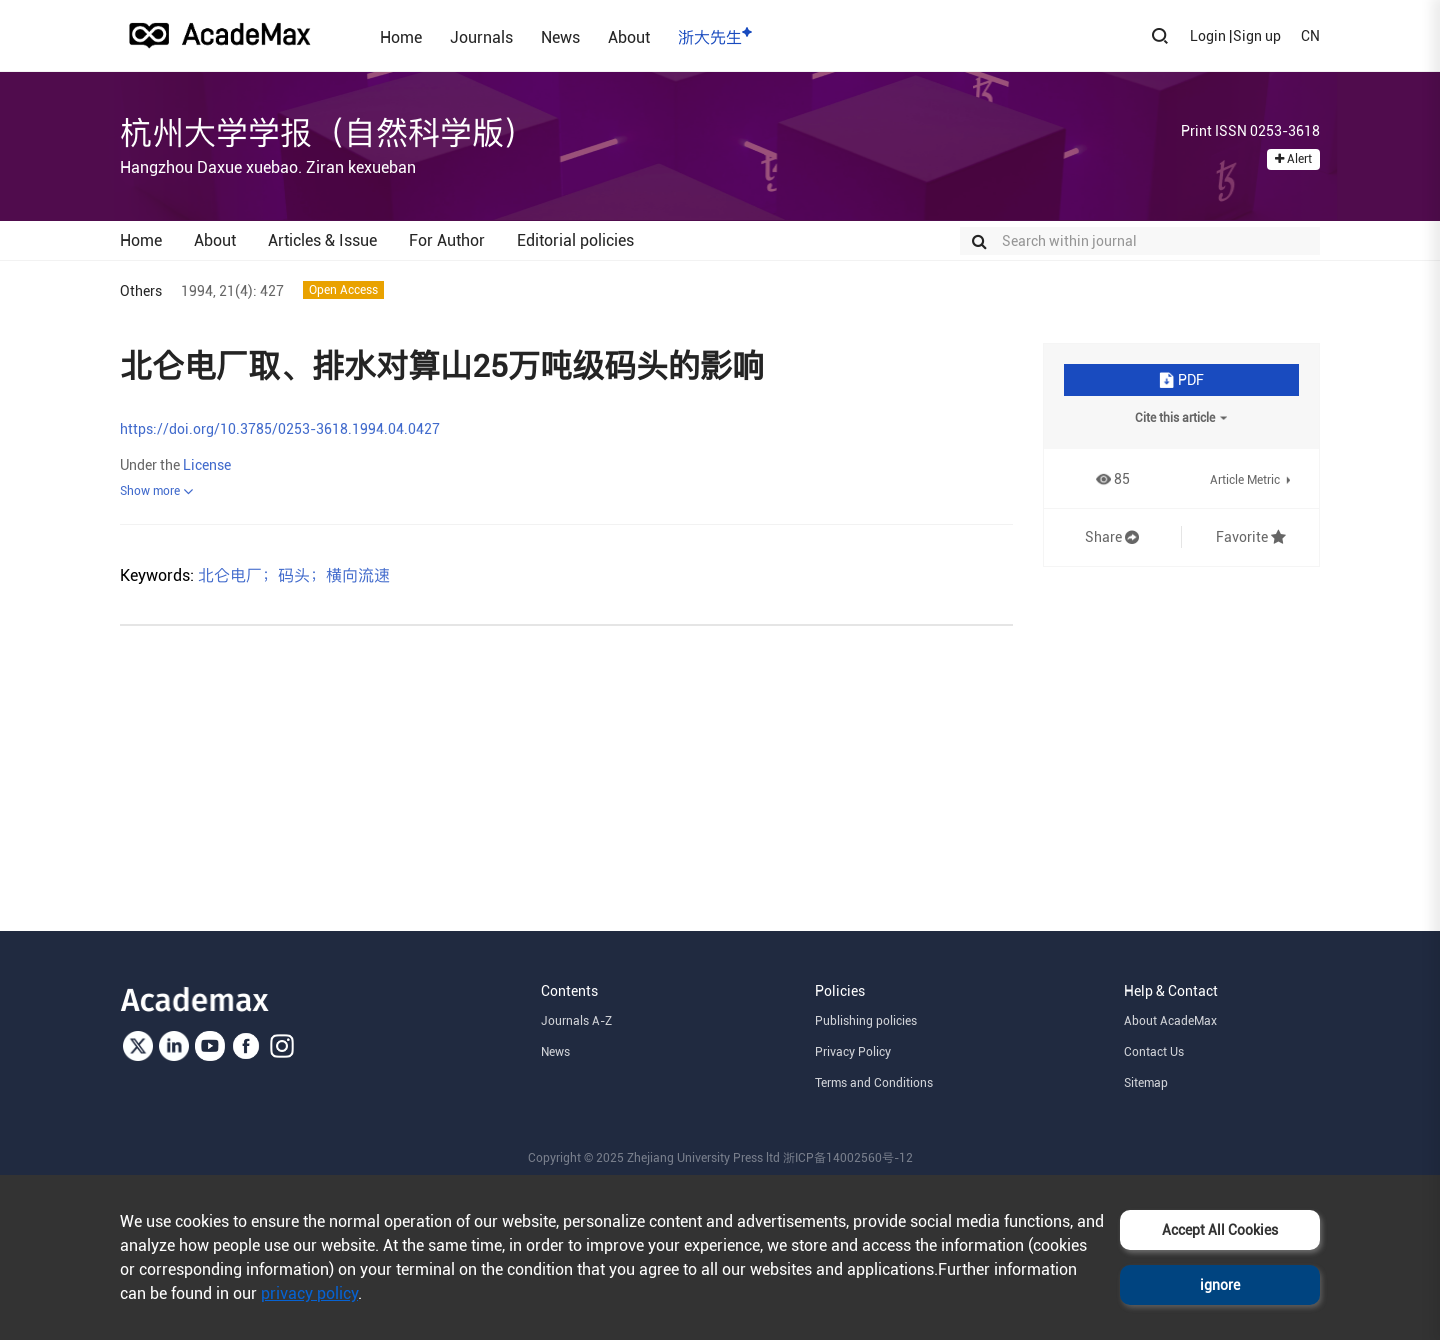 The image size is (1440, 1340). I want to click on License, so click(207, 465).